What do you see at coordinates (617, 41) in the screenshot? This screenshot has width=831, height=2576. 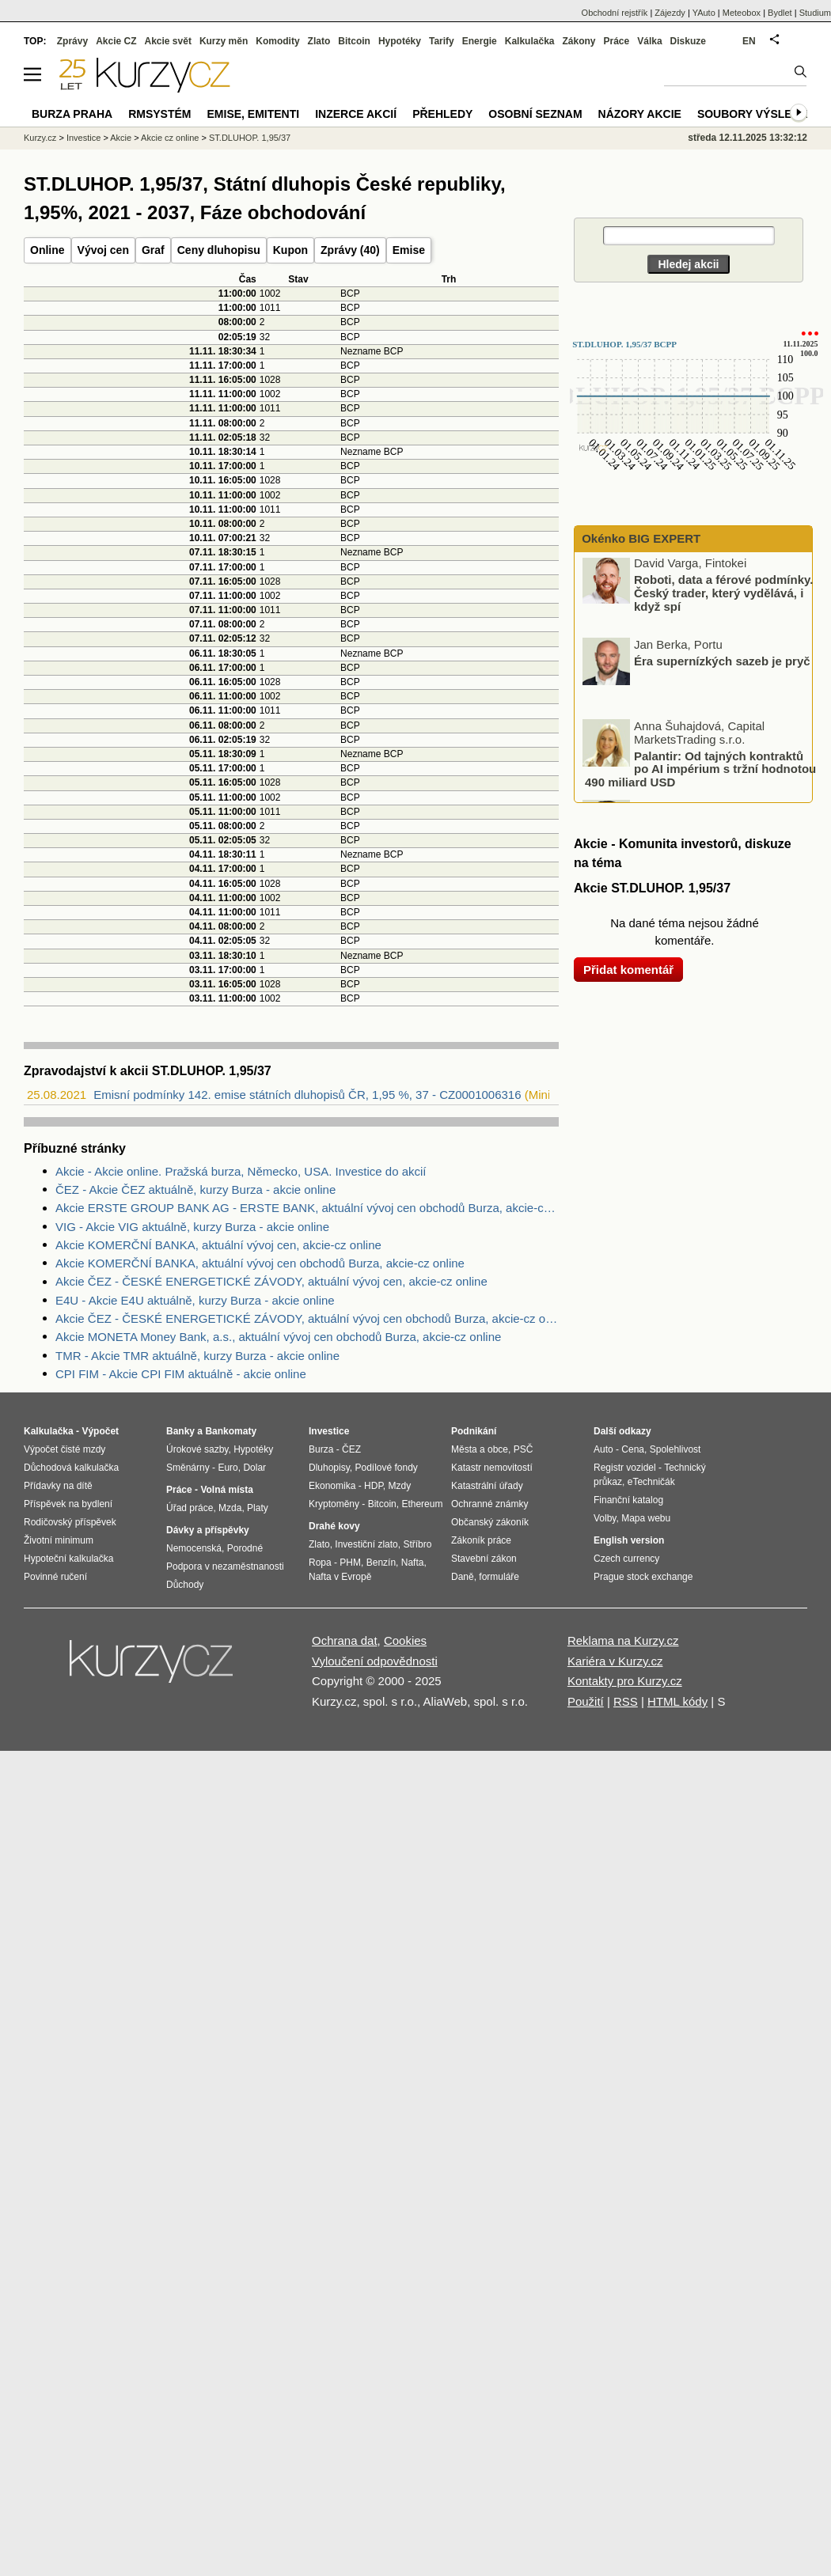 I see `Práce` at bounding box center [617, 41].